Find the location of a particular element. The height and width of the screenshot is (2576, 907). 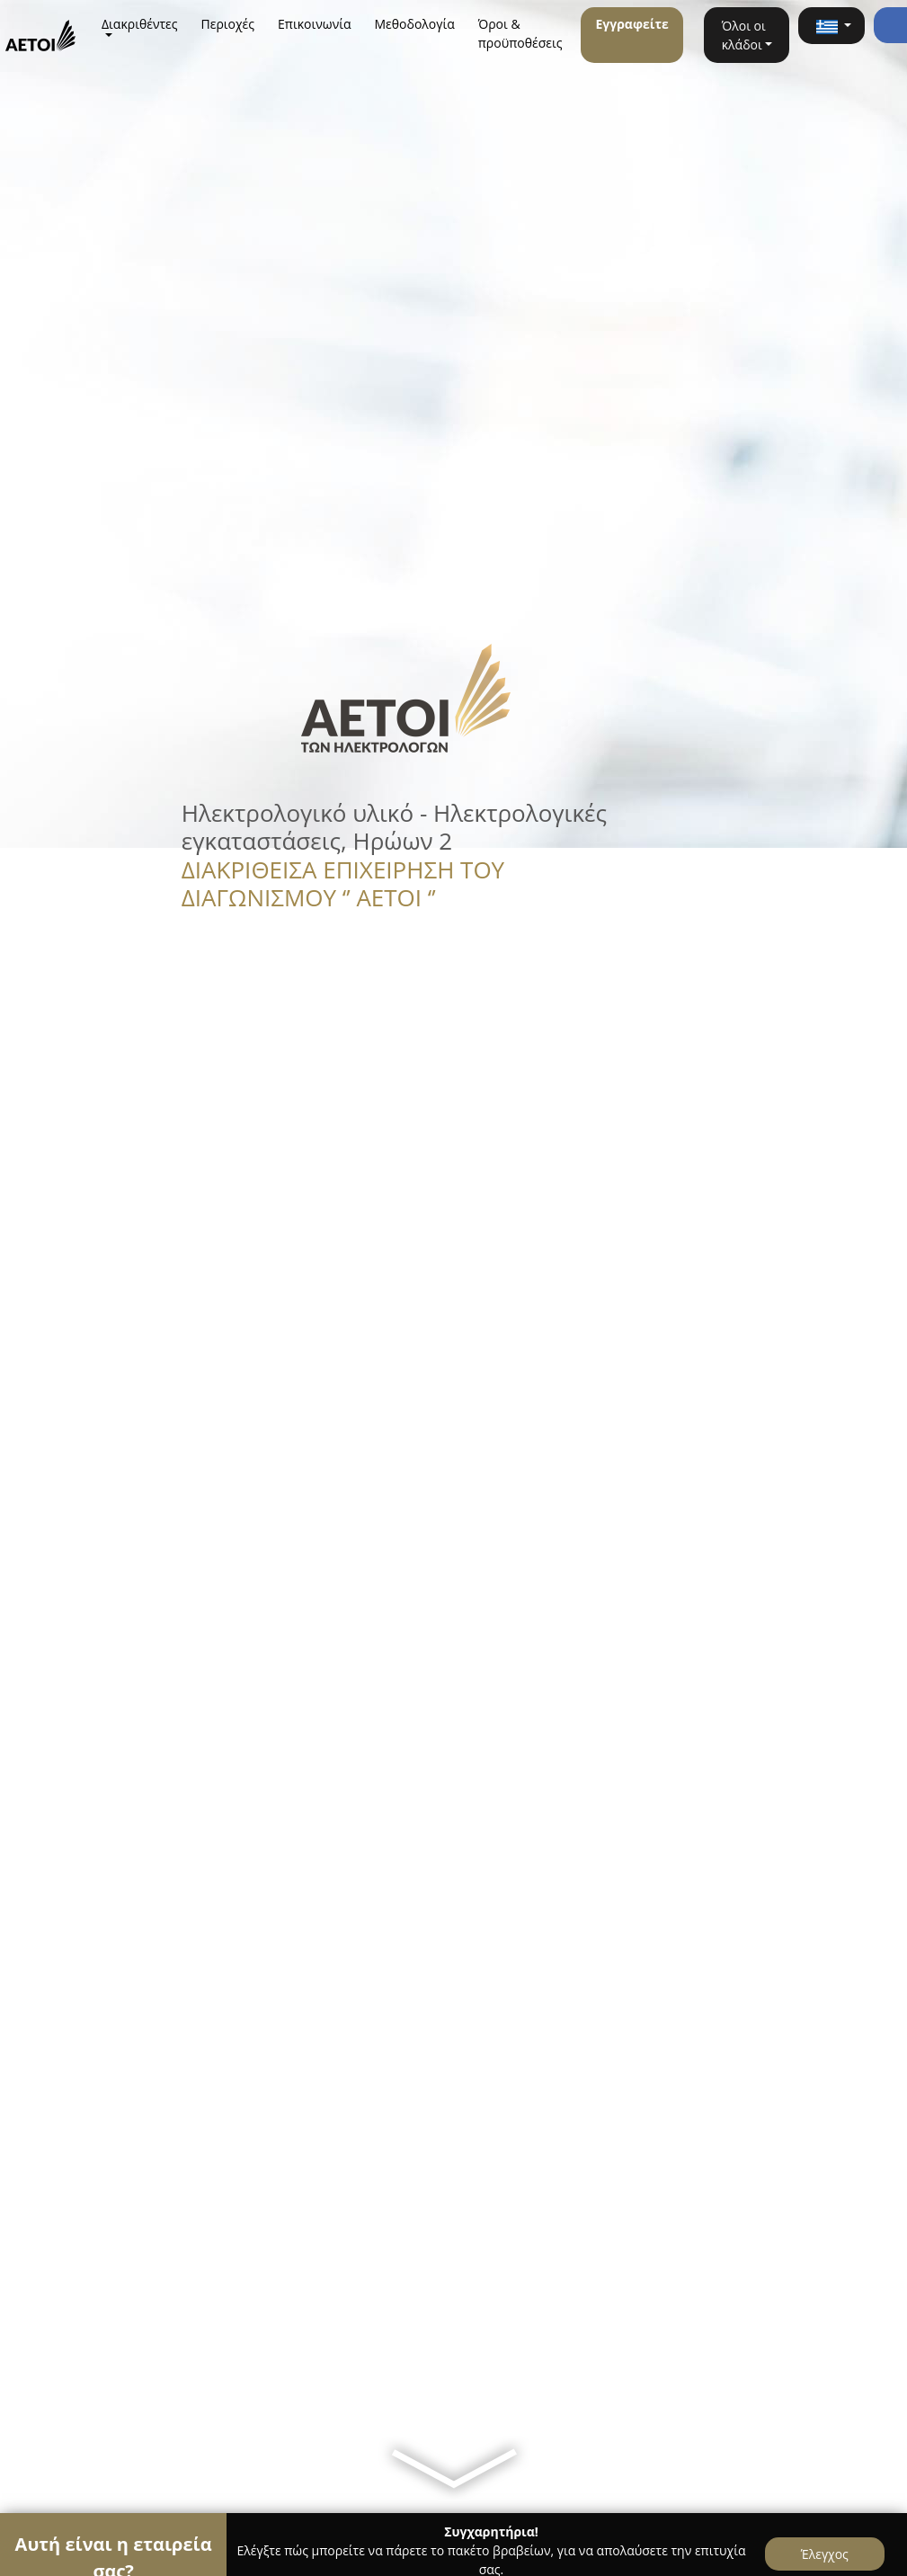

Έλεγχος is located at coordinates (825, 2554).